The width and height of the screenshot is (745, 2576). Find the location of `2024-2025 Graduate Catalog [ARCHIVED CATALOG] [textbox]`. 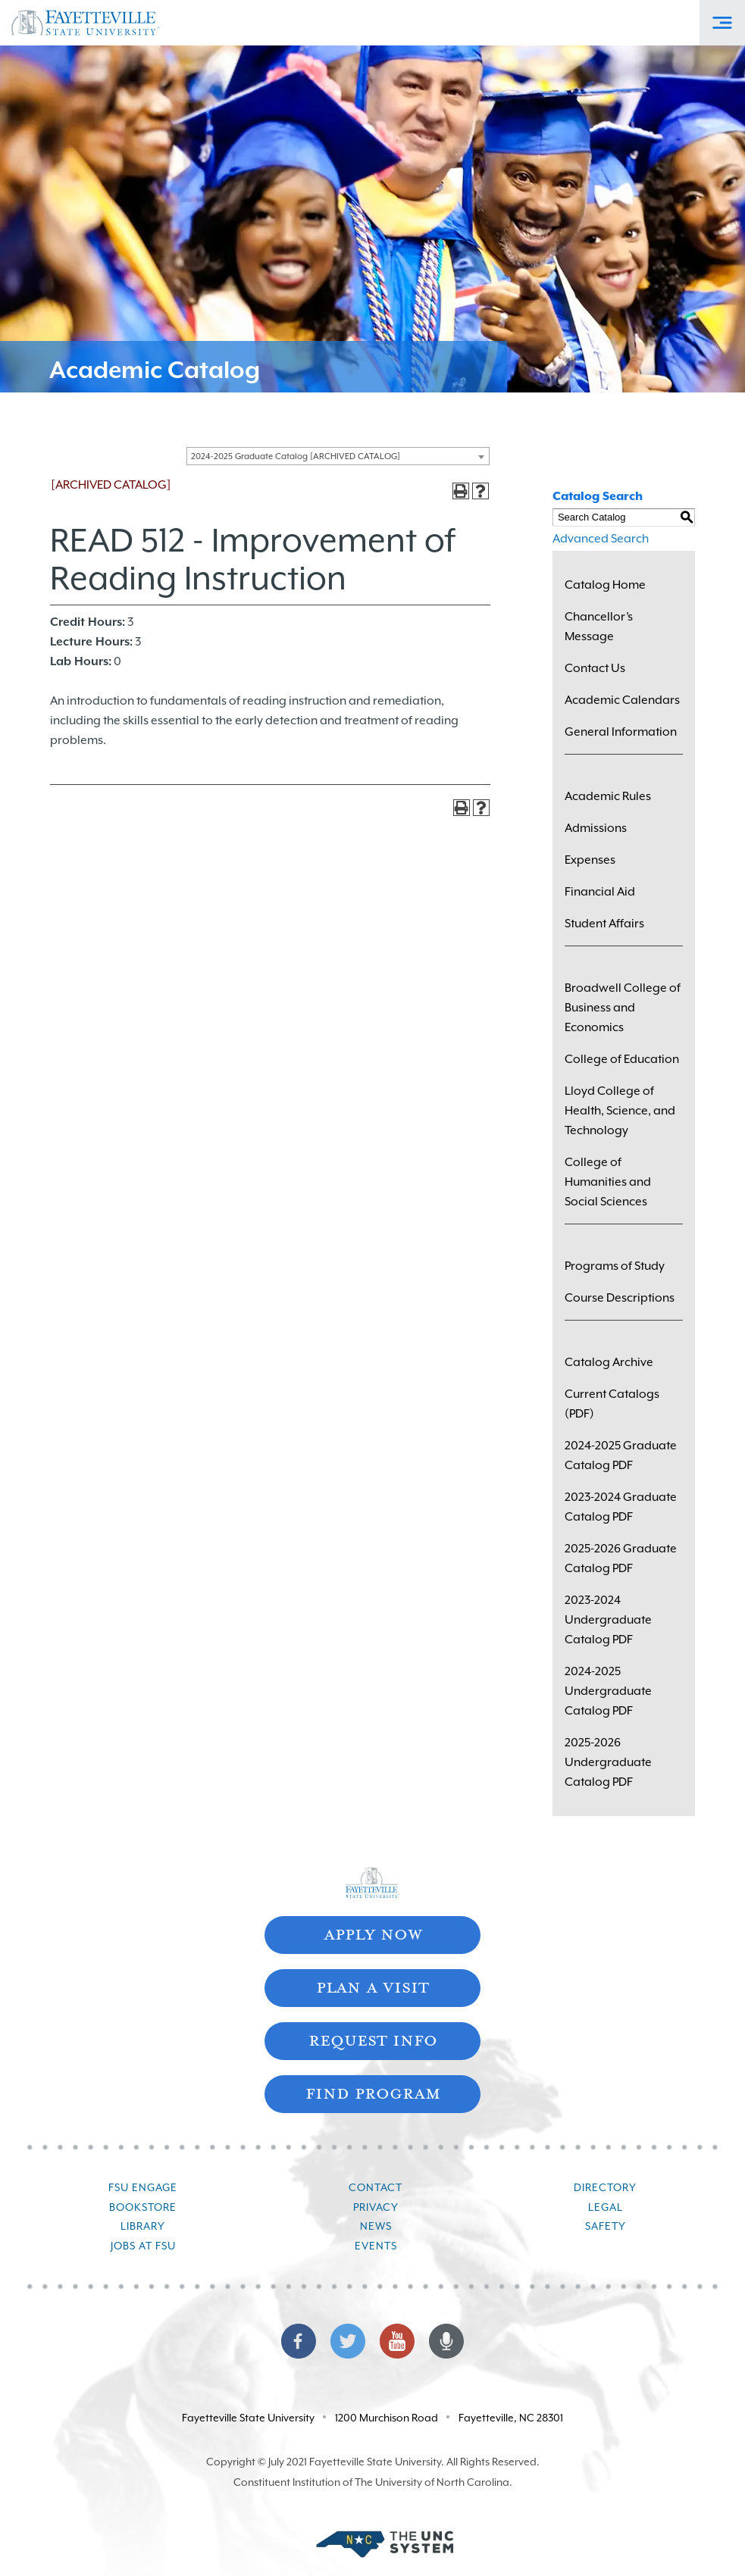

2024-2025 Graduate Catalog [ARCHIVED CATALOG] [textbox] is located at coordinates (295, 456).